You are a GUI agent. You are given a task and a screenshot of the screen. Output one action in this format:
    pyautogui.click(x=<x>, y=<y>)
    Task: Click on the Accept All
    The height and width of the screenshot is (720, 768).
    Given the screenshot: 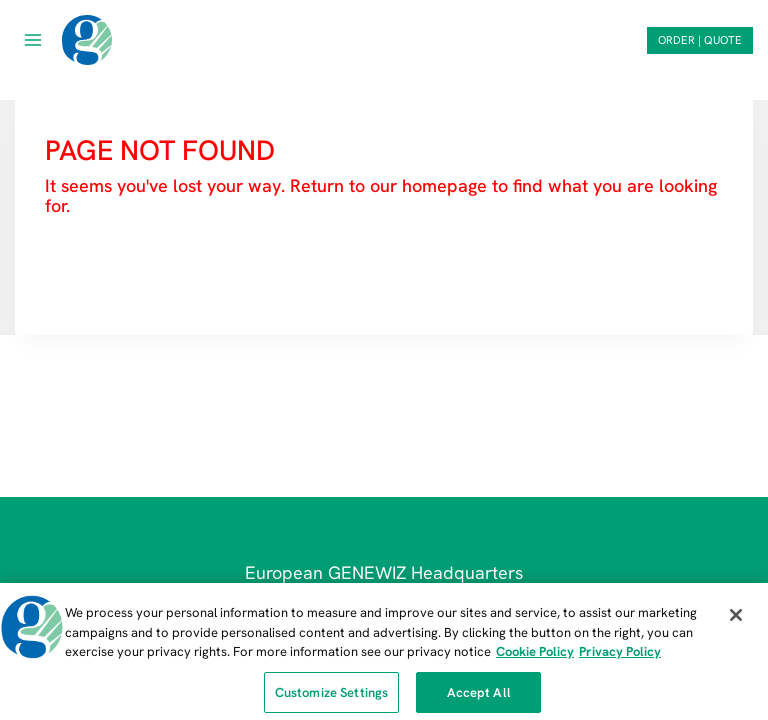 What is the action you would take?
    pyautogui.click(x=479, y=696)
    